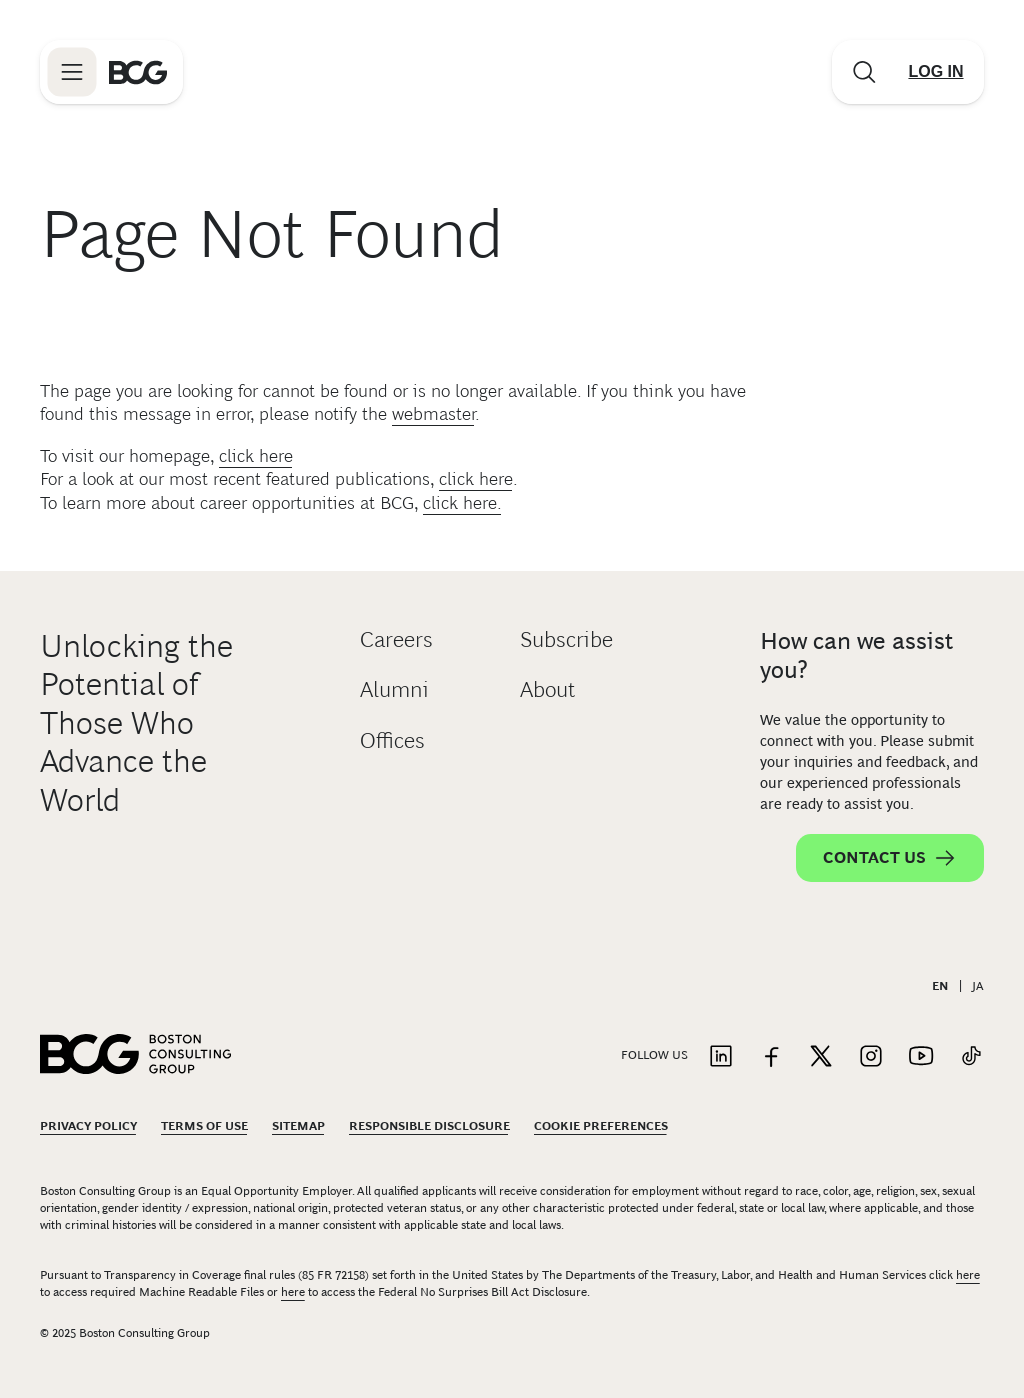  What do you see at coordinates (429, 1126) in the screenshot?
I see `Responsible Disclosure` at bounding box center [429, 1126].